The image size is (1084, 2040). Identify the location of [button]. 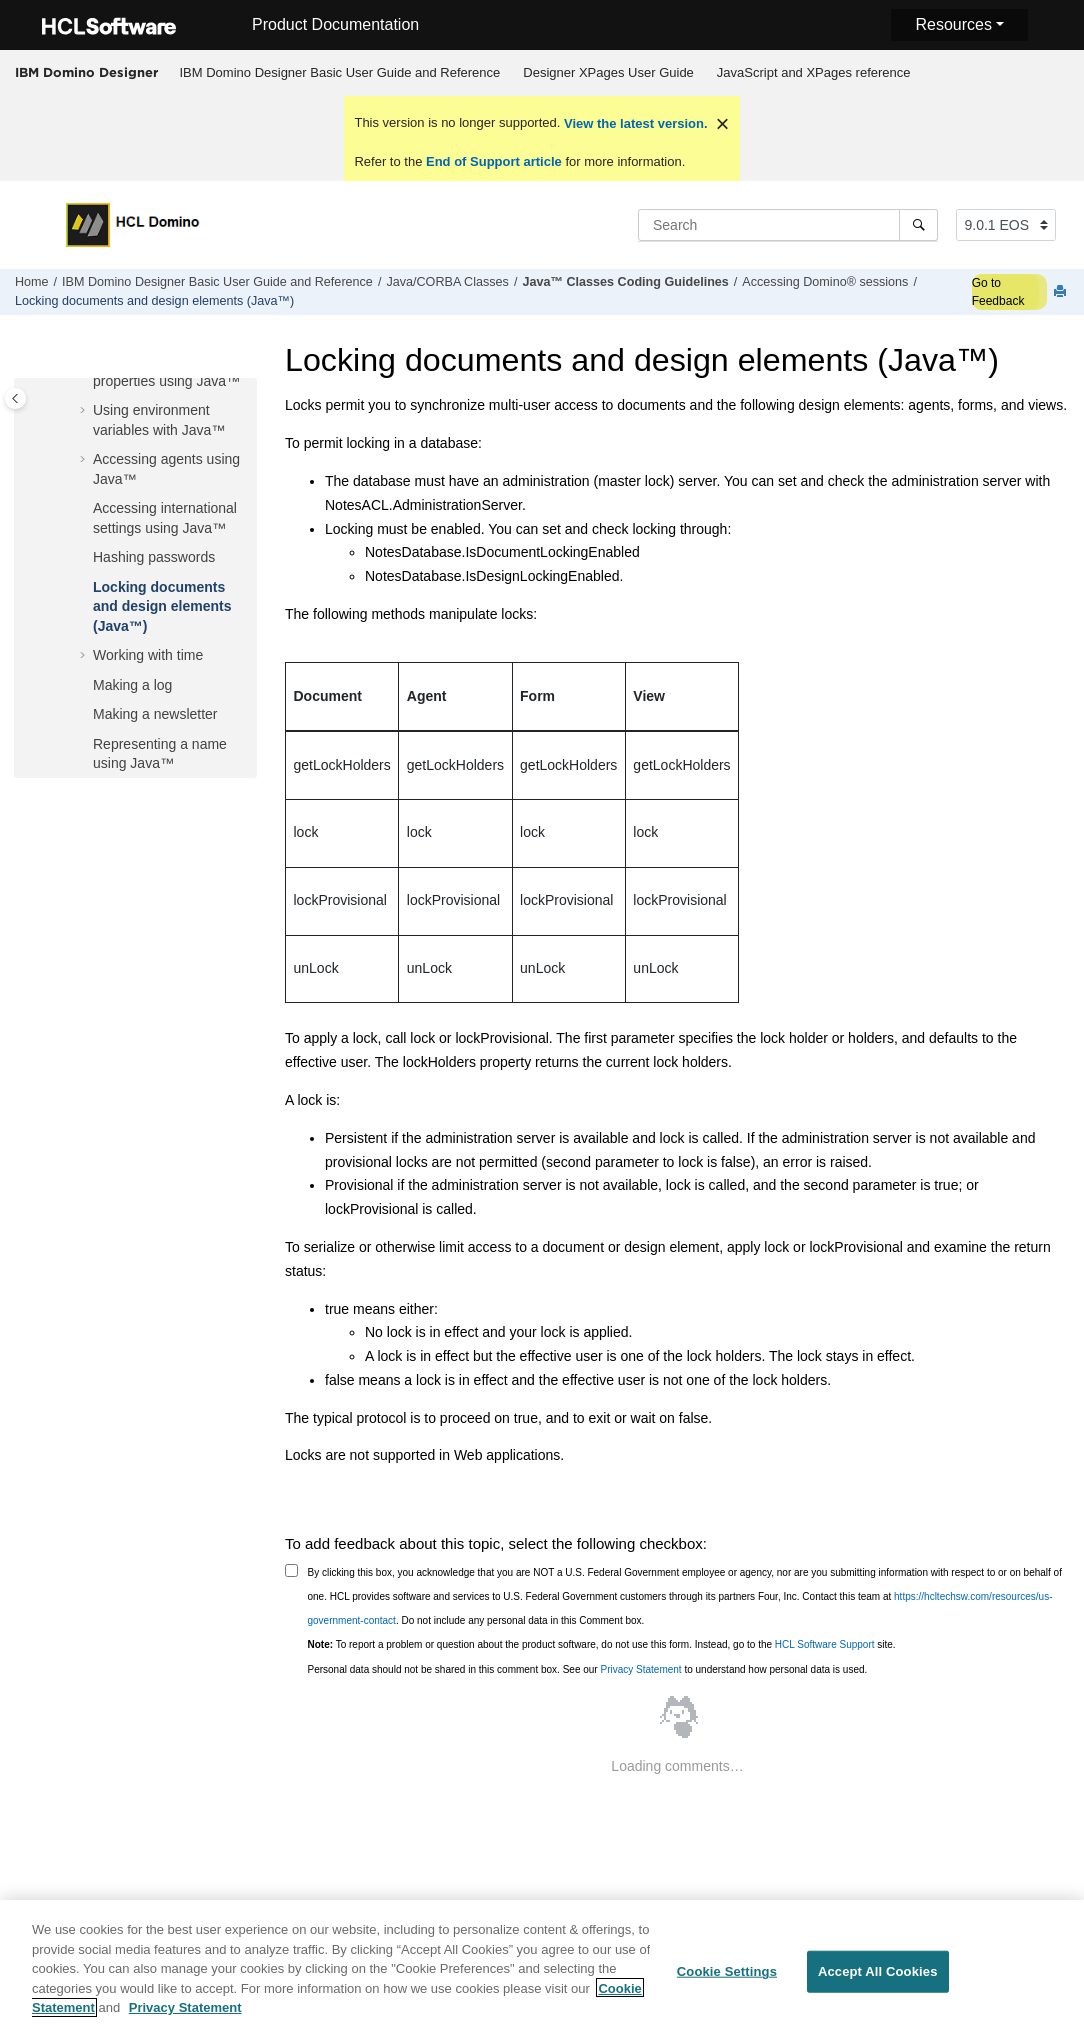
(85, 411).